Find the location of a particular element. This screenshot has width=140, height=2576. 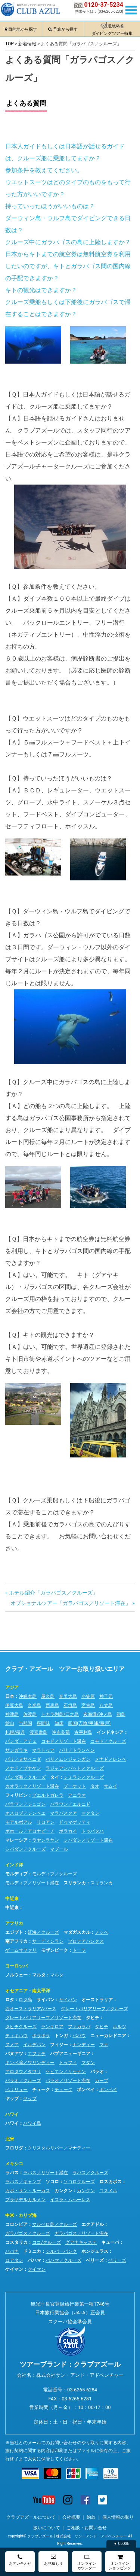

コスメル is located at coordinates (108, 2190).